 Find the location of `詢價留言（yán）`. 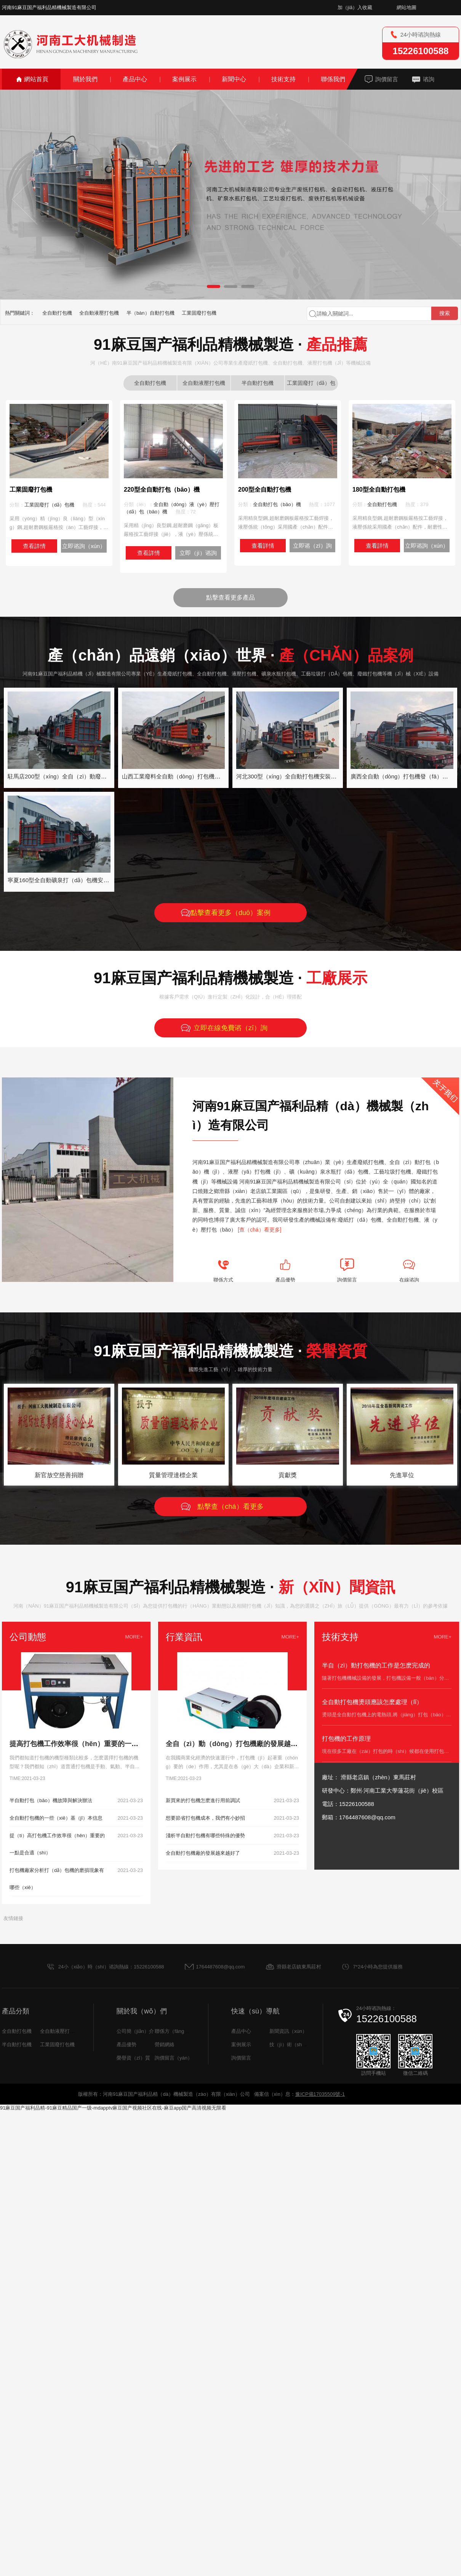

詢價留言（yán） is located at coordinates (173, 2058).